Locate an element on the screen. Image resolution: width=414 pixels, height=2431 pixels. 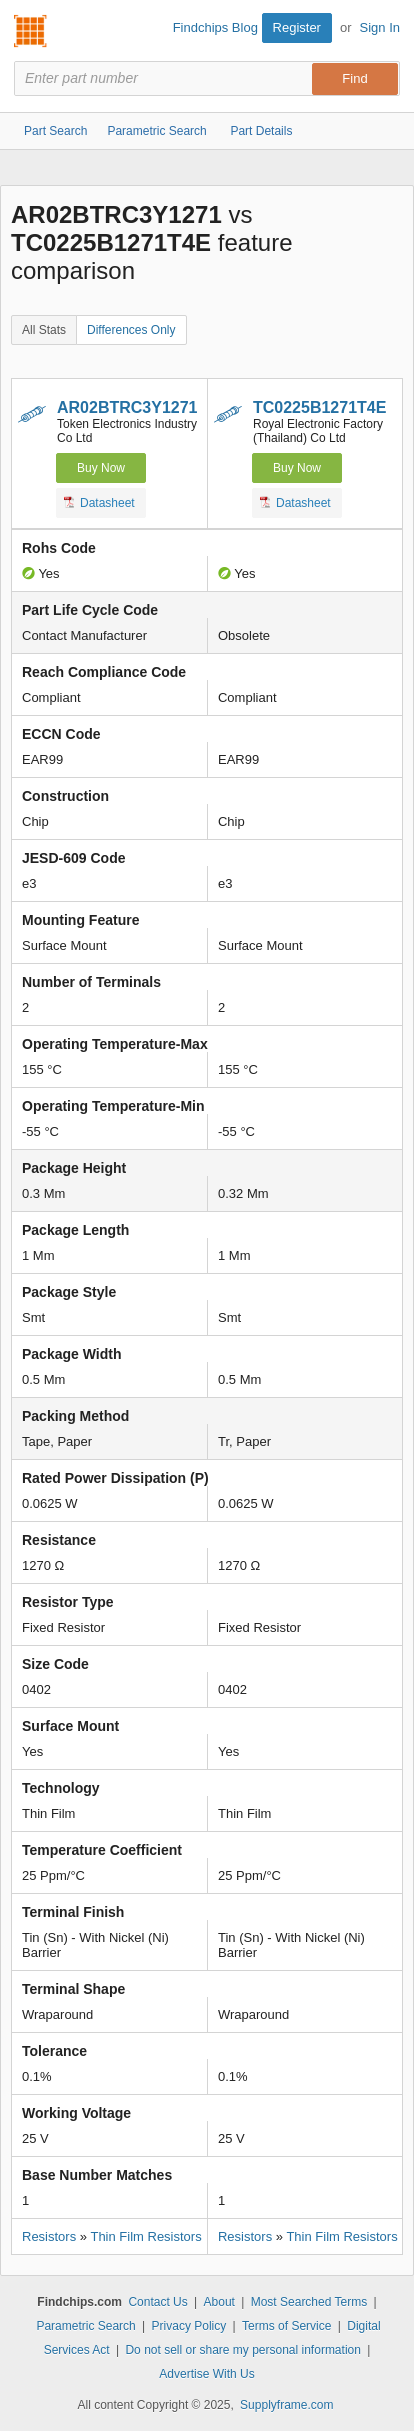
Register is located at coordinates (297, 27).